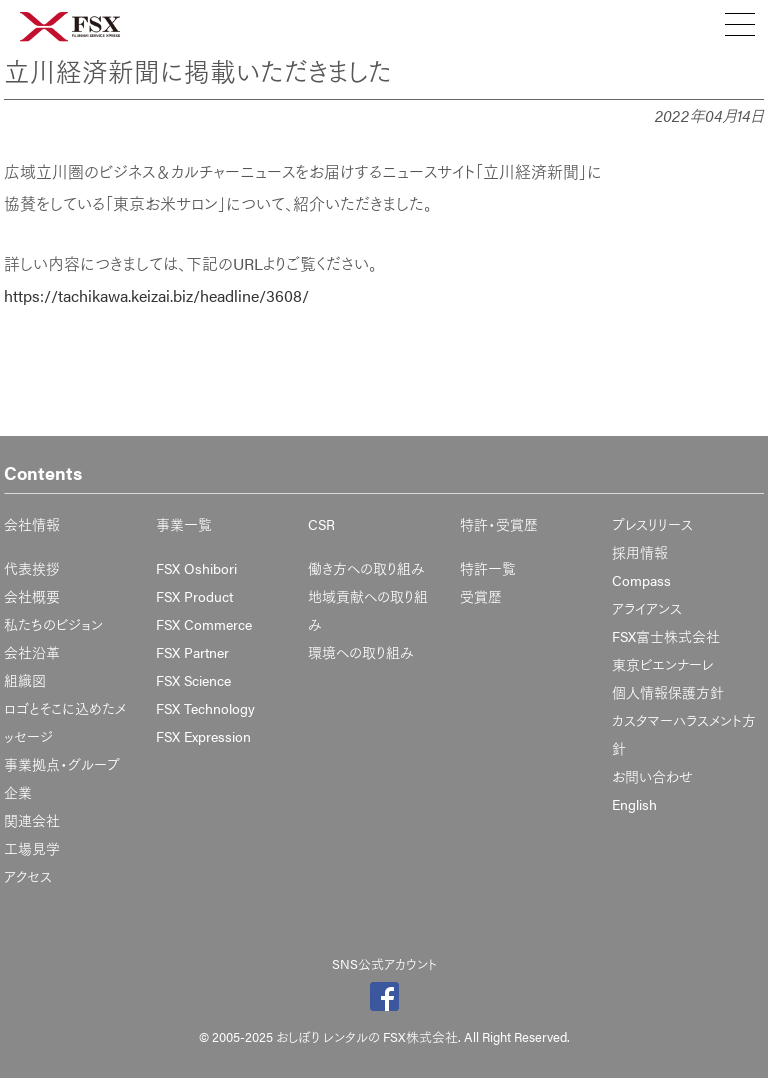  I want to click on English, so click(634, 804).